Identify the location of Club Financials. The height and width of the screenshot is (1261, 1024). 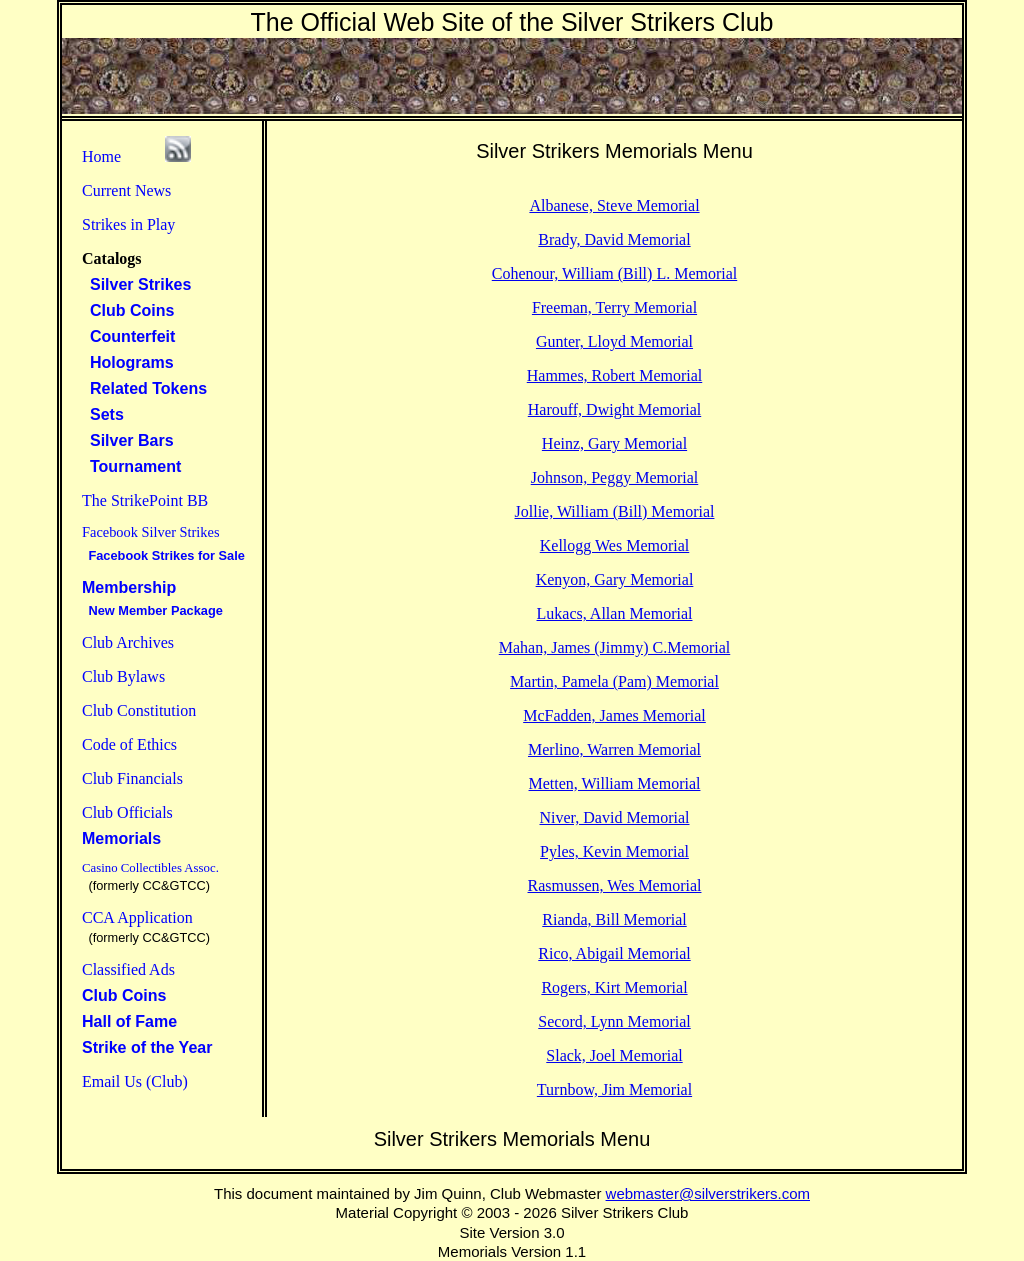
(132, 778).